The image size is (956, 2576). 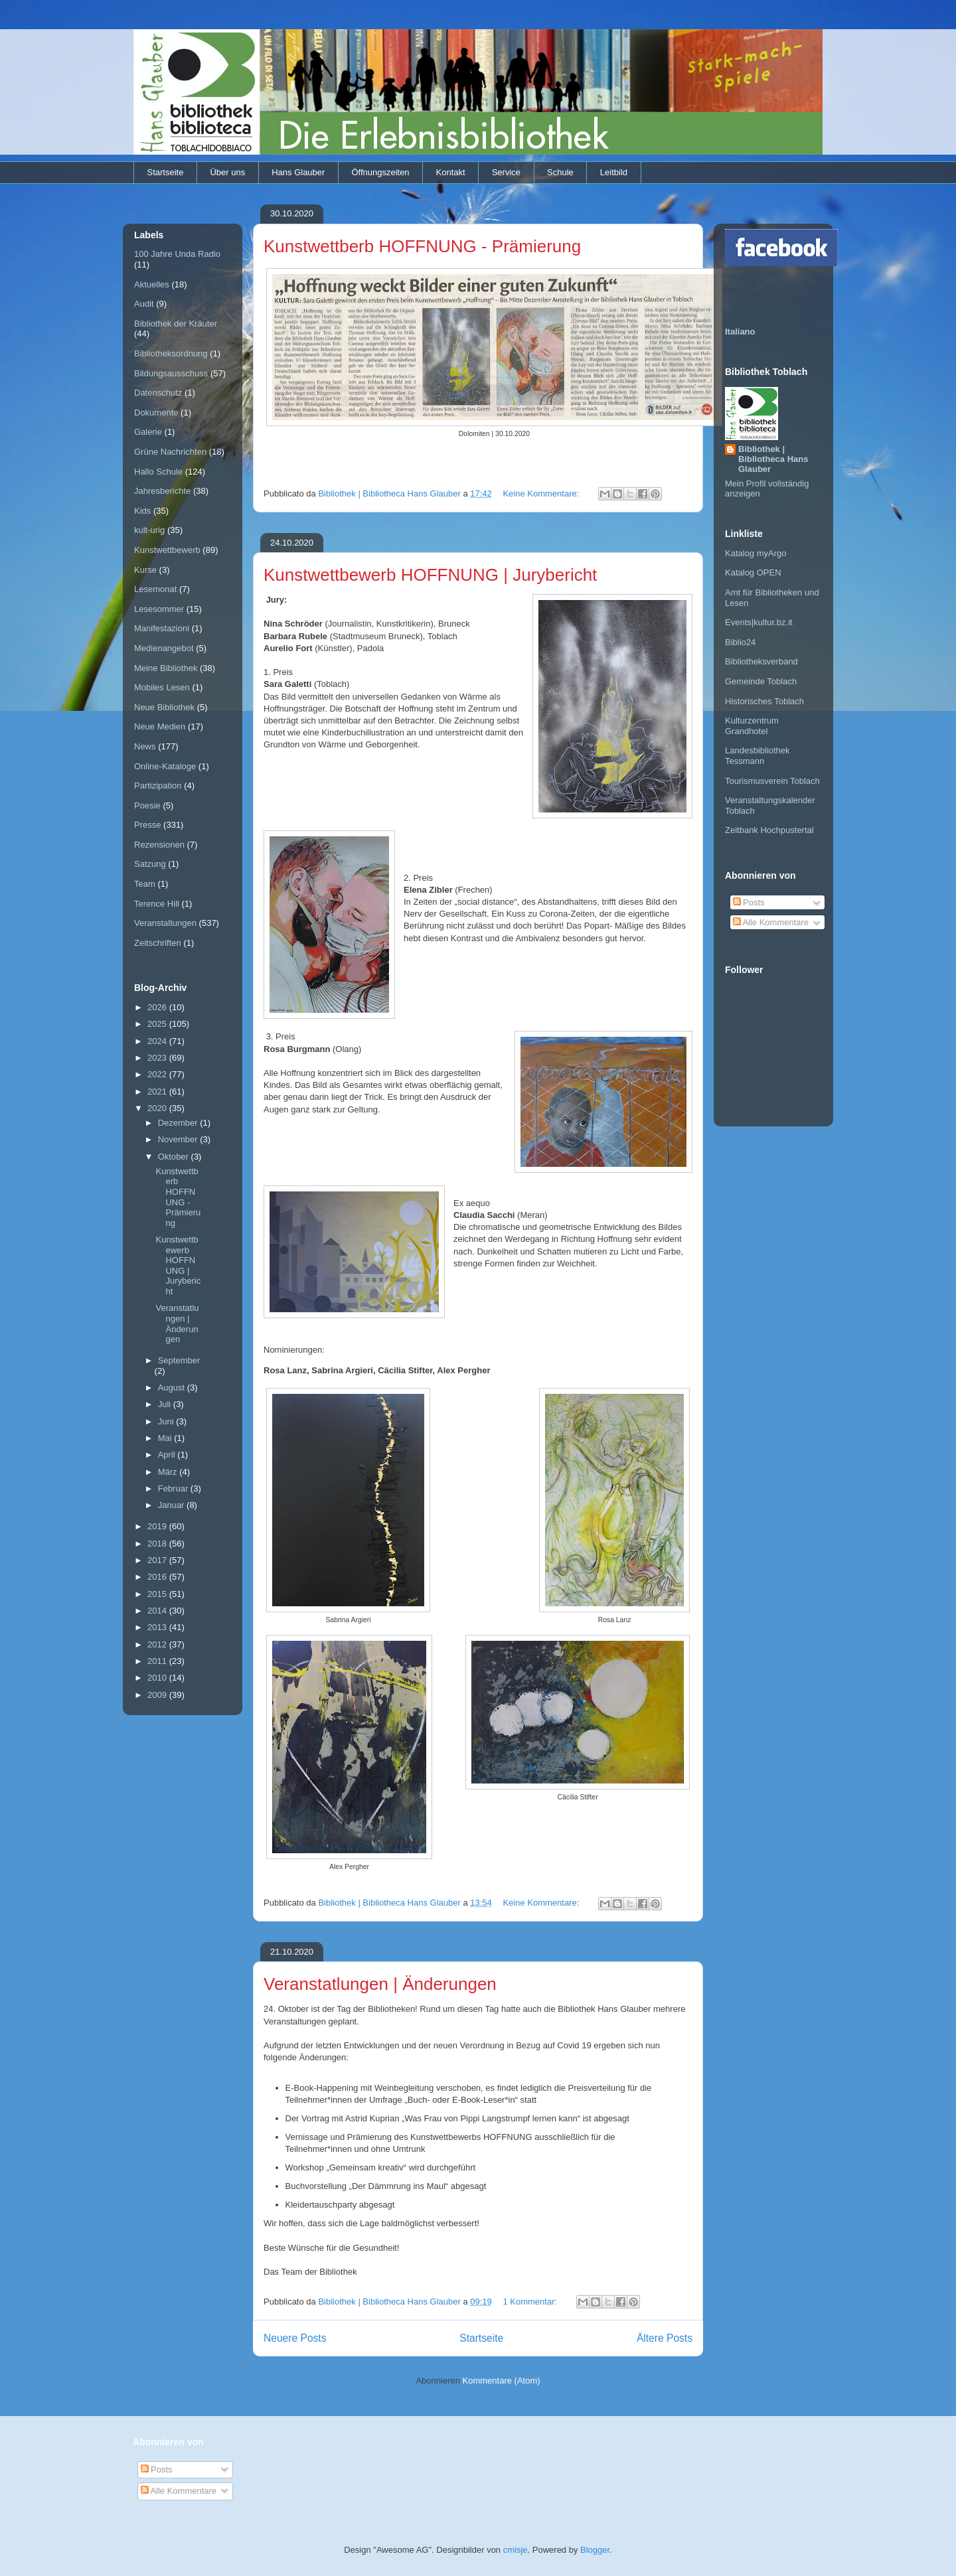 What do you see at coordinates (158, 1007) in the screenshot?
I see `2026` at bounding box center [158, 1007].